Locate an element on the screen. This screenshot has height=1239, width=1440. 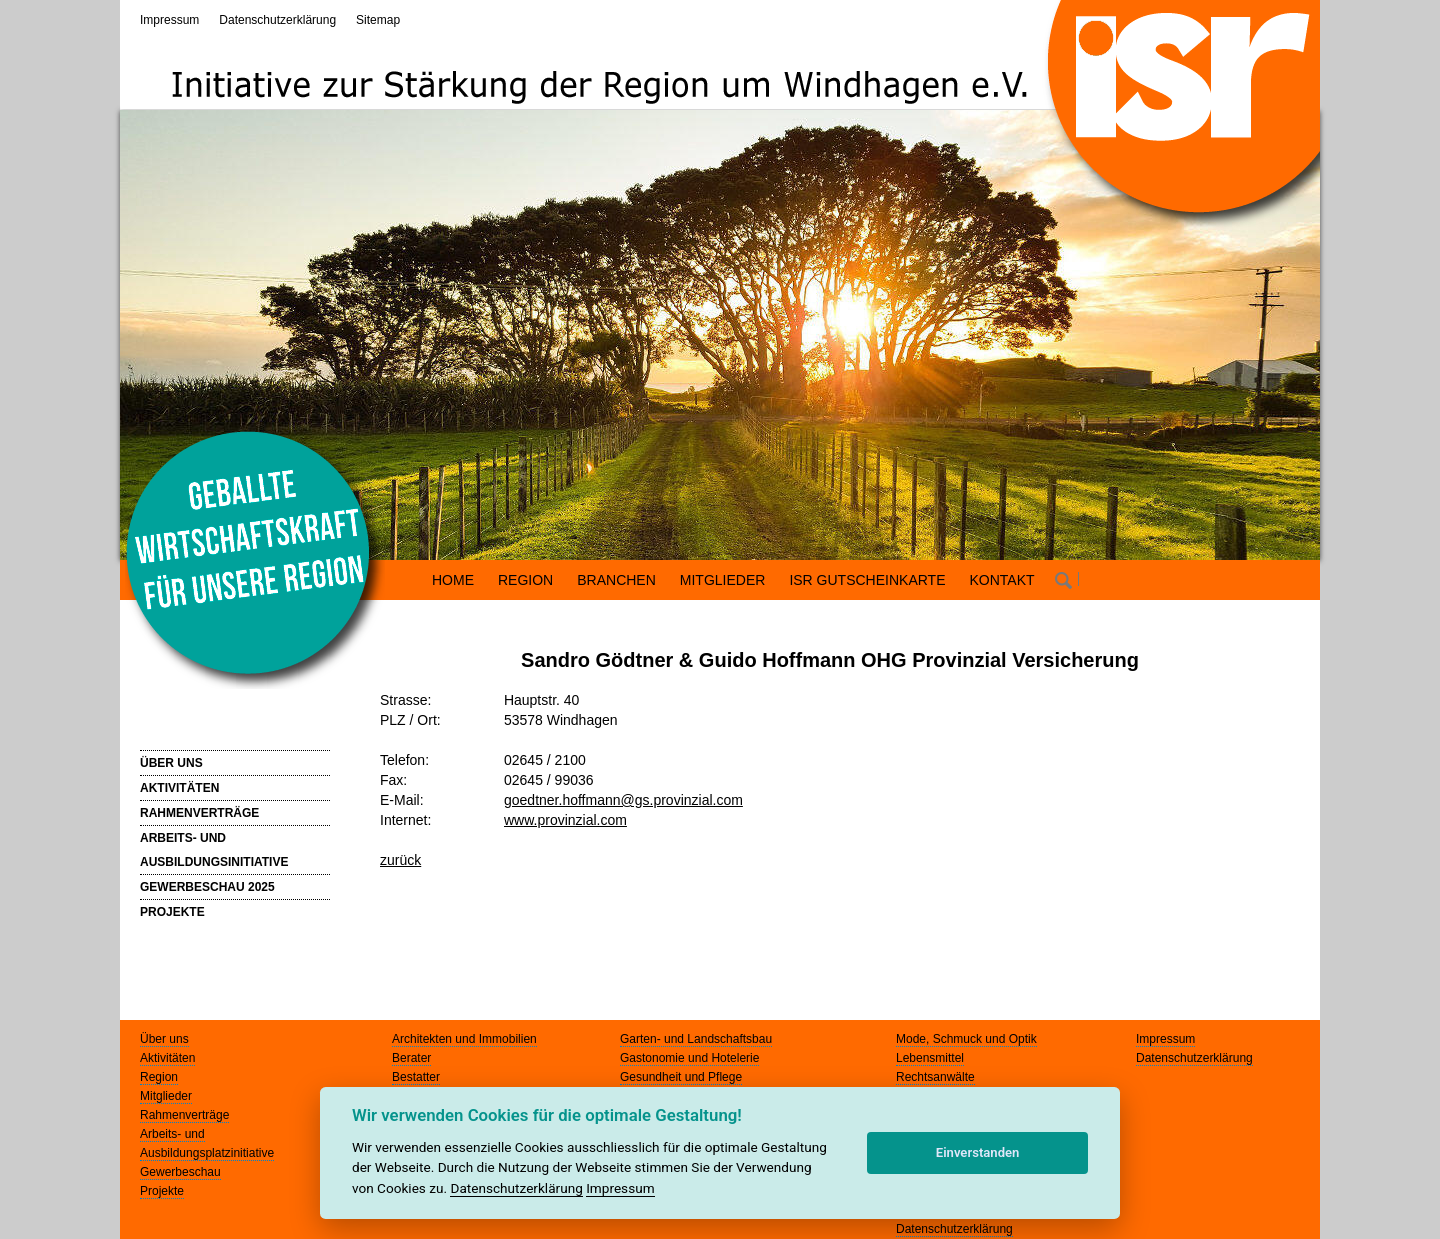
Region is located at coordinates (159, 1077).